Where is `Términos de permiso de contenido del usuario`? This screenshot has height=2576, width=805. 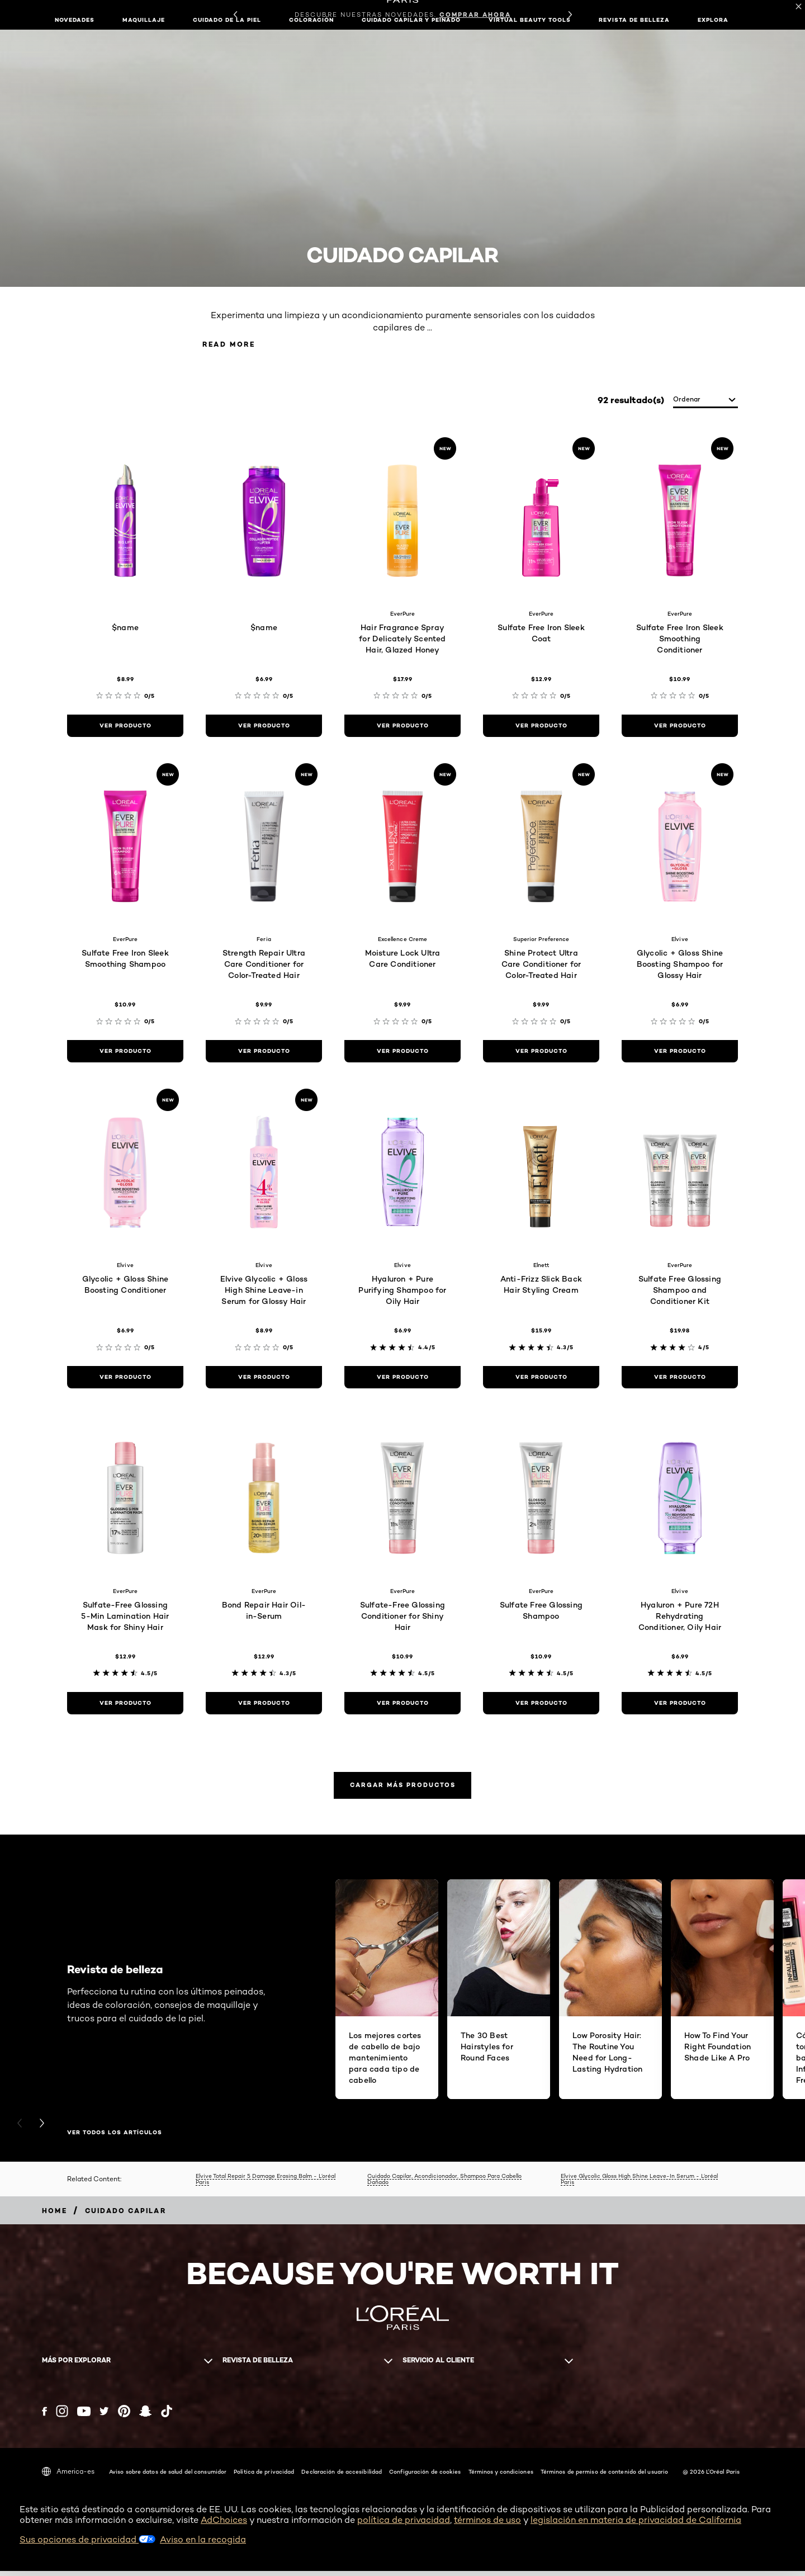 Términos de permiso de contenido del usuario is located at coordinates (604, 2477).